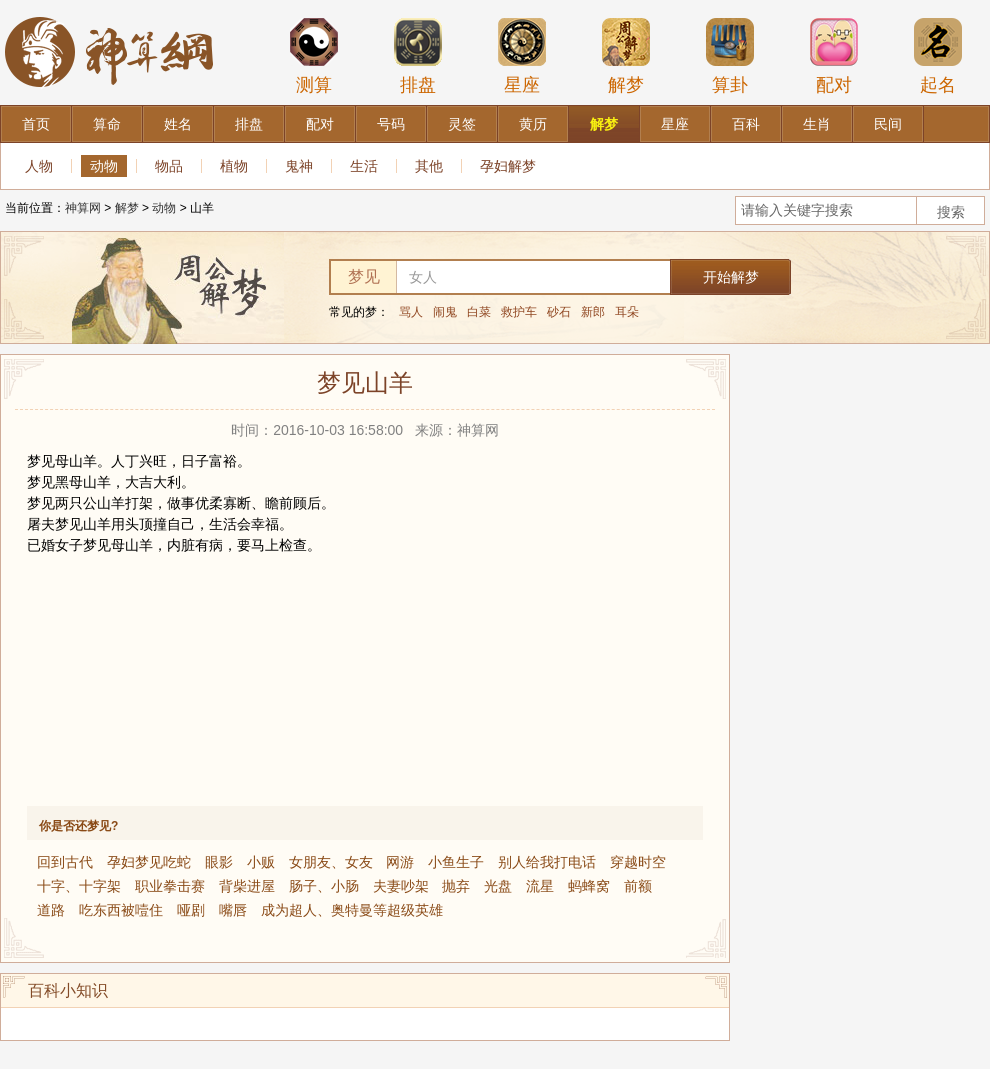 The width and height of the screenshot is (990, 1069). Describe the element at coordinates (938, 56) in the screenshot. I see `起名` at that location.